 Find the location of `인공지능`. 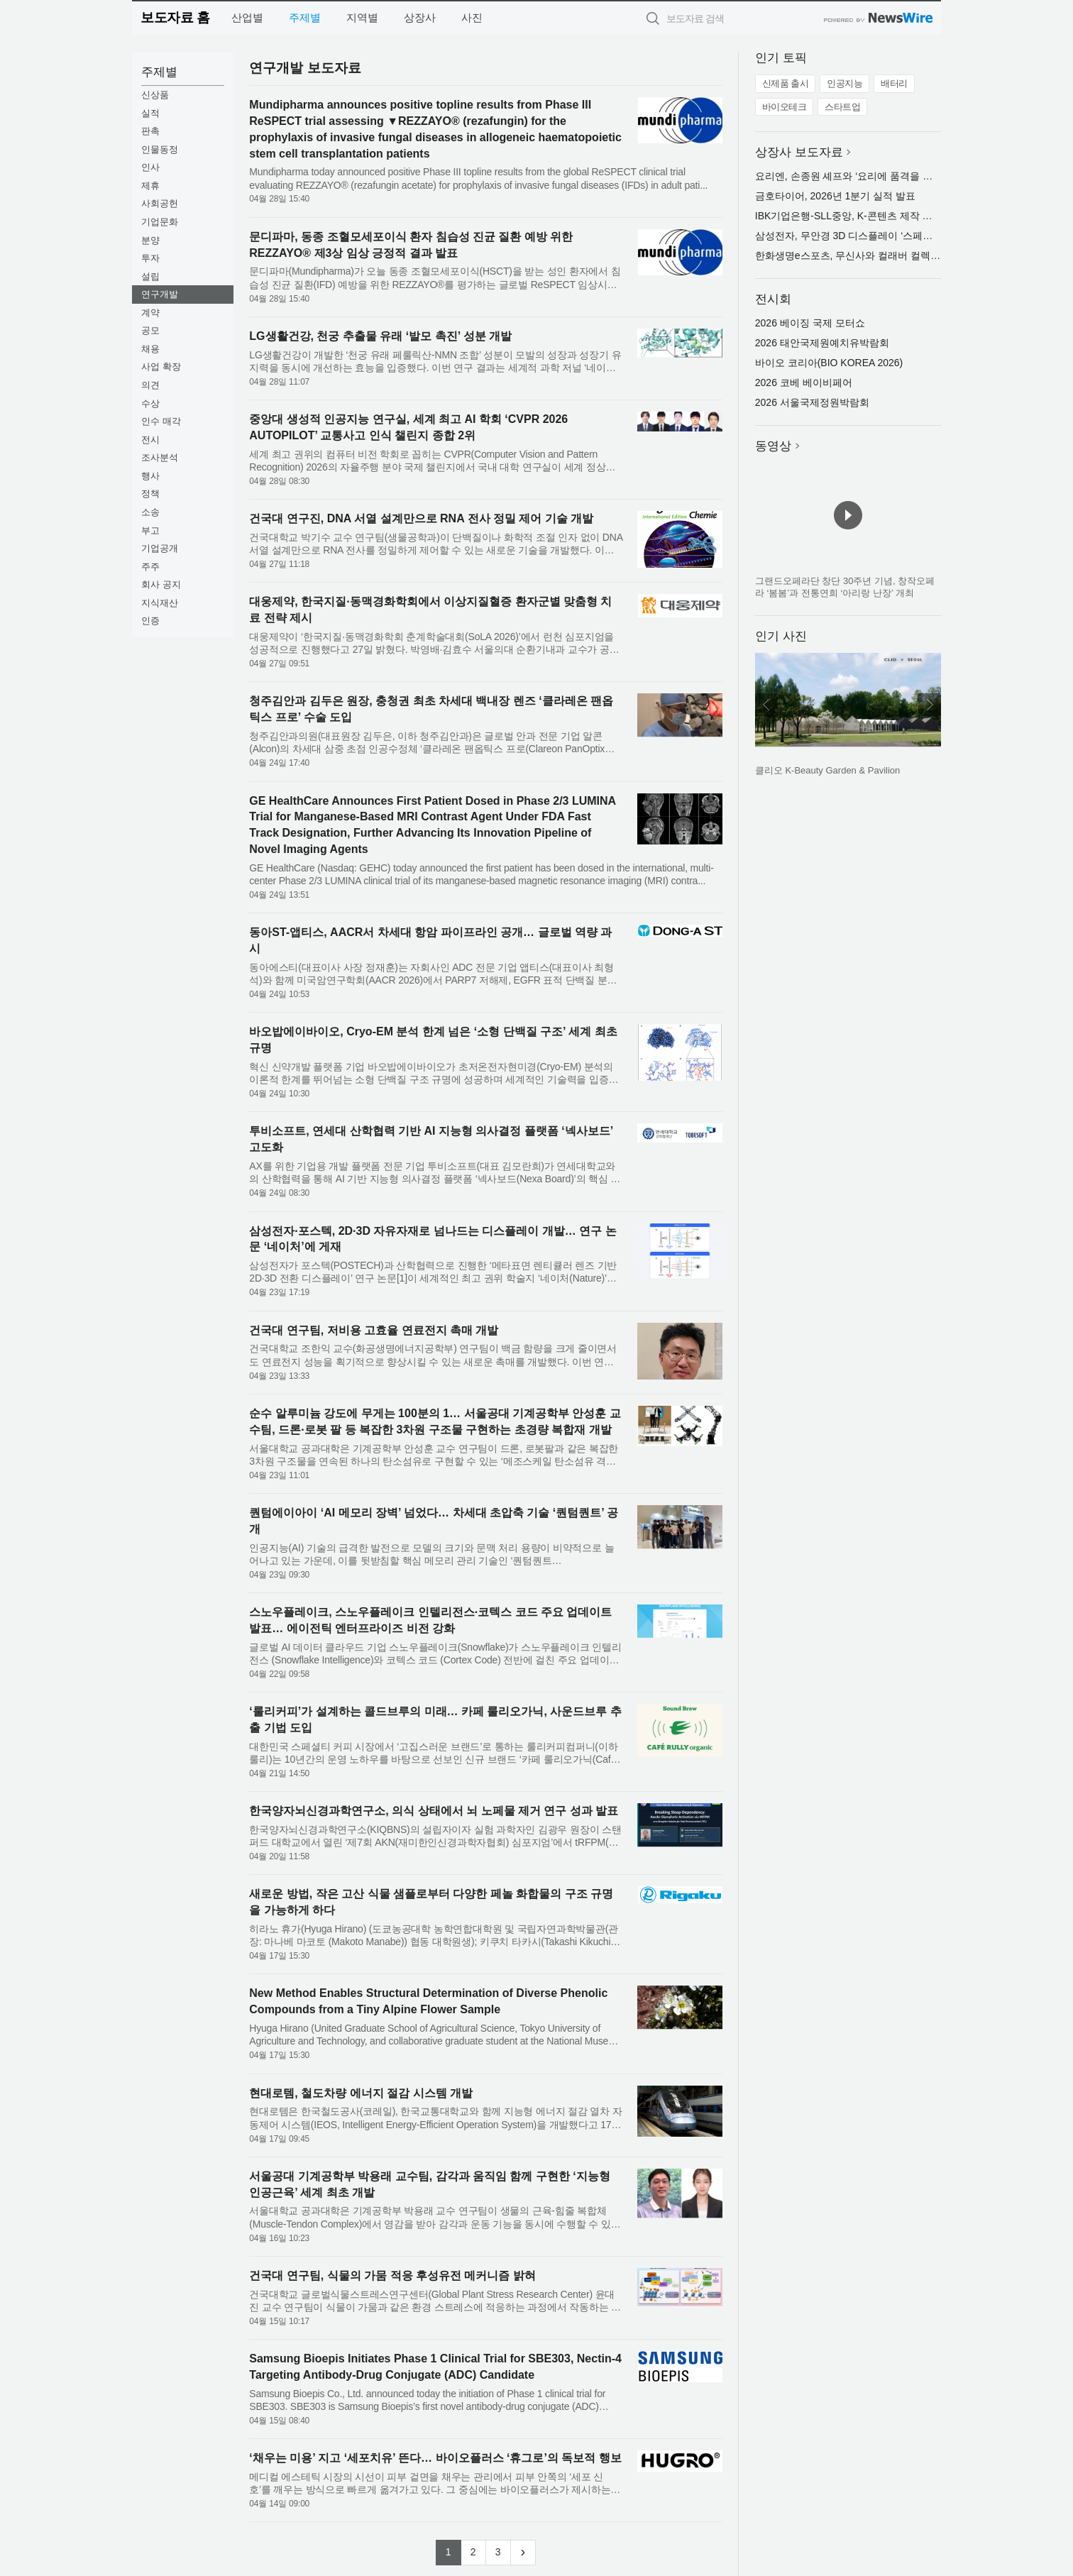

인공지능 is located at coordinates (844, 83).